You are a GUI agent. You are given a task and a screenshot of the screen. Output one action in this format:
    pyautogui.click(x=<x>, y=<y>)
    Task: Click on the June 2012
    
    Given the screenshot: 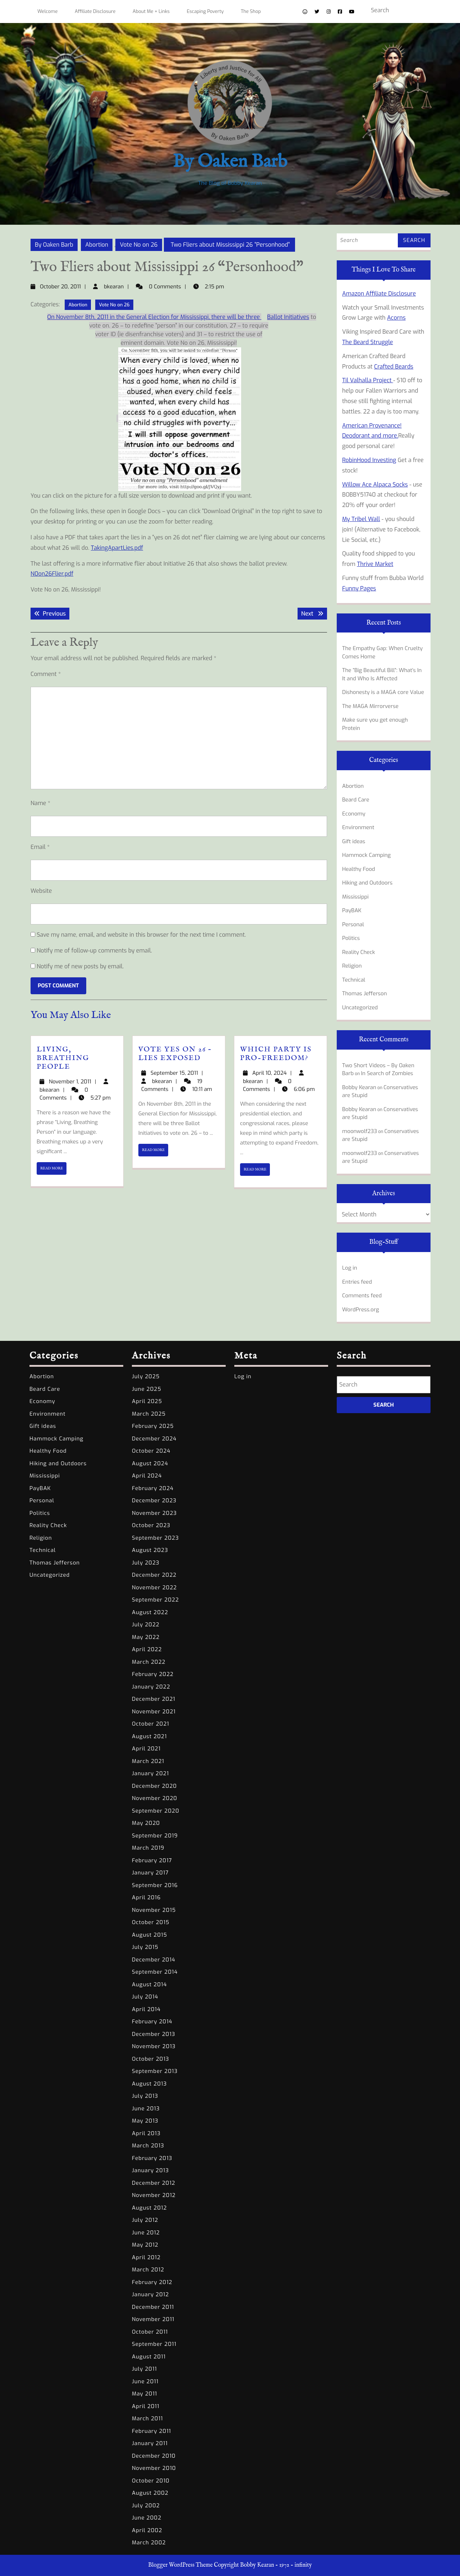 What is the action you would take?
    pyautogui.click(x=146, y=2232)
    